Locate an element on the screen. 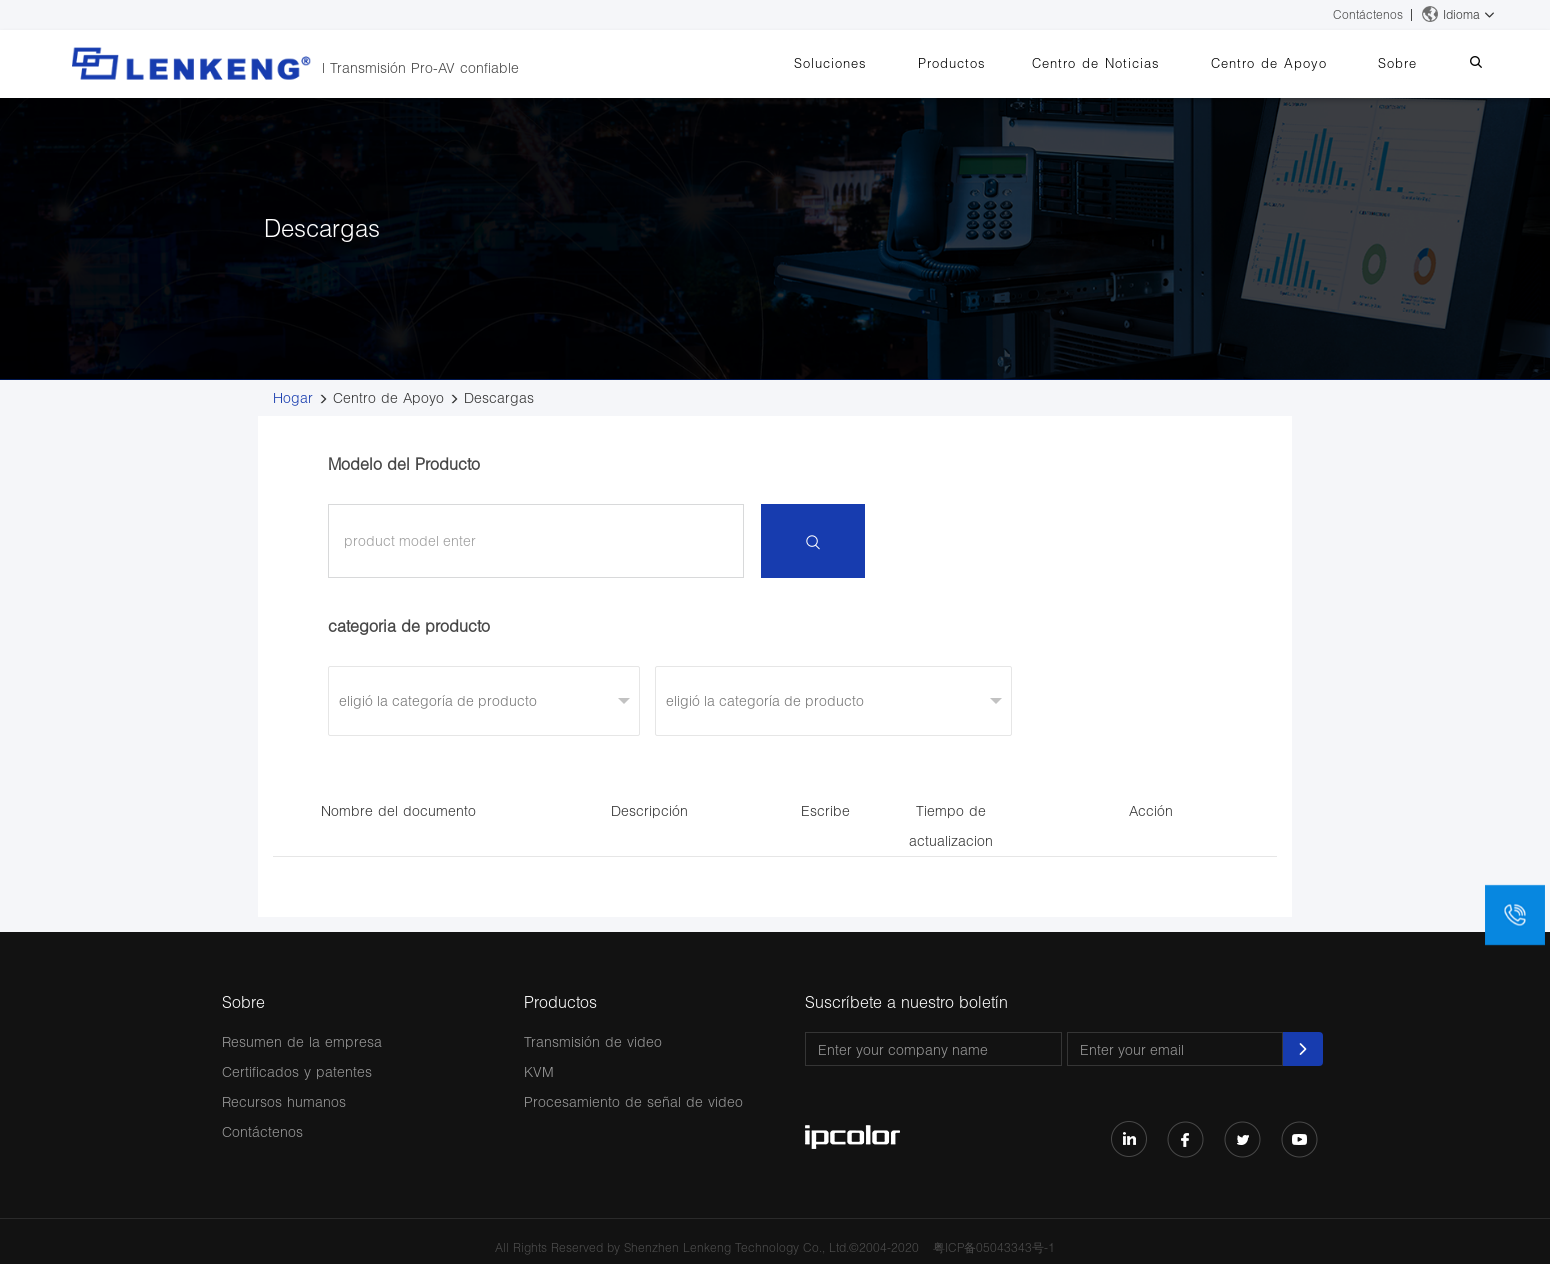 This screenshot has height=1264, width=1550. Certificados y patentes is located at coordinates (297, 1071).